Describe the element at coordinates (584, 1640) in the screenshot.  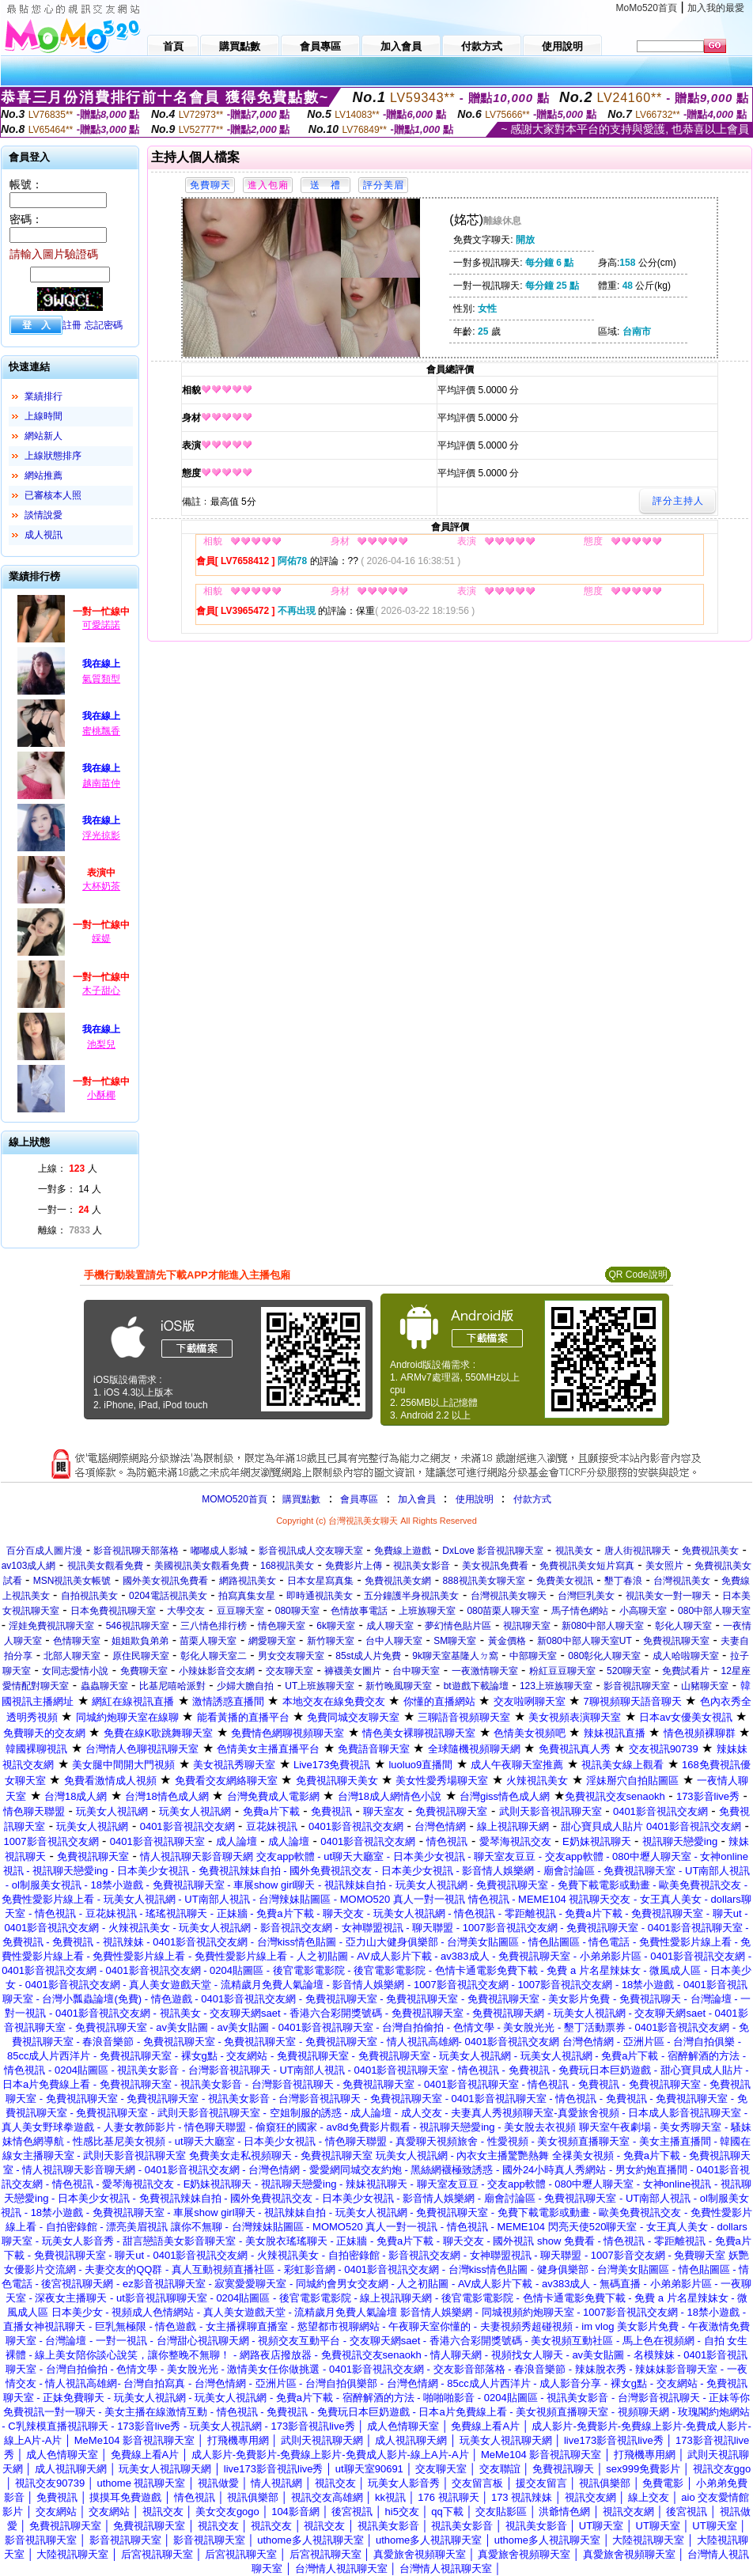
I see `新080中部人聊天室UT` at that location.